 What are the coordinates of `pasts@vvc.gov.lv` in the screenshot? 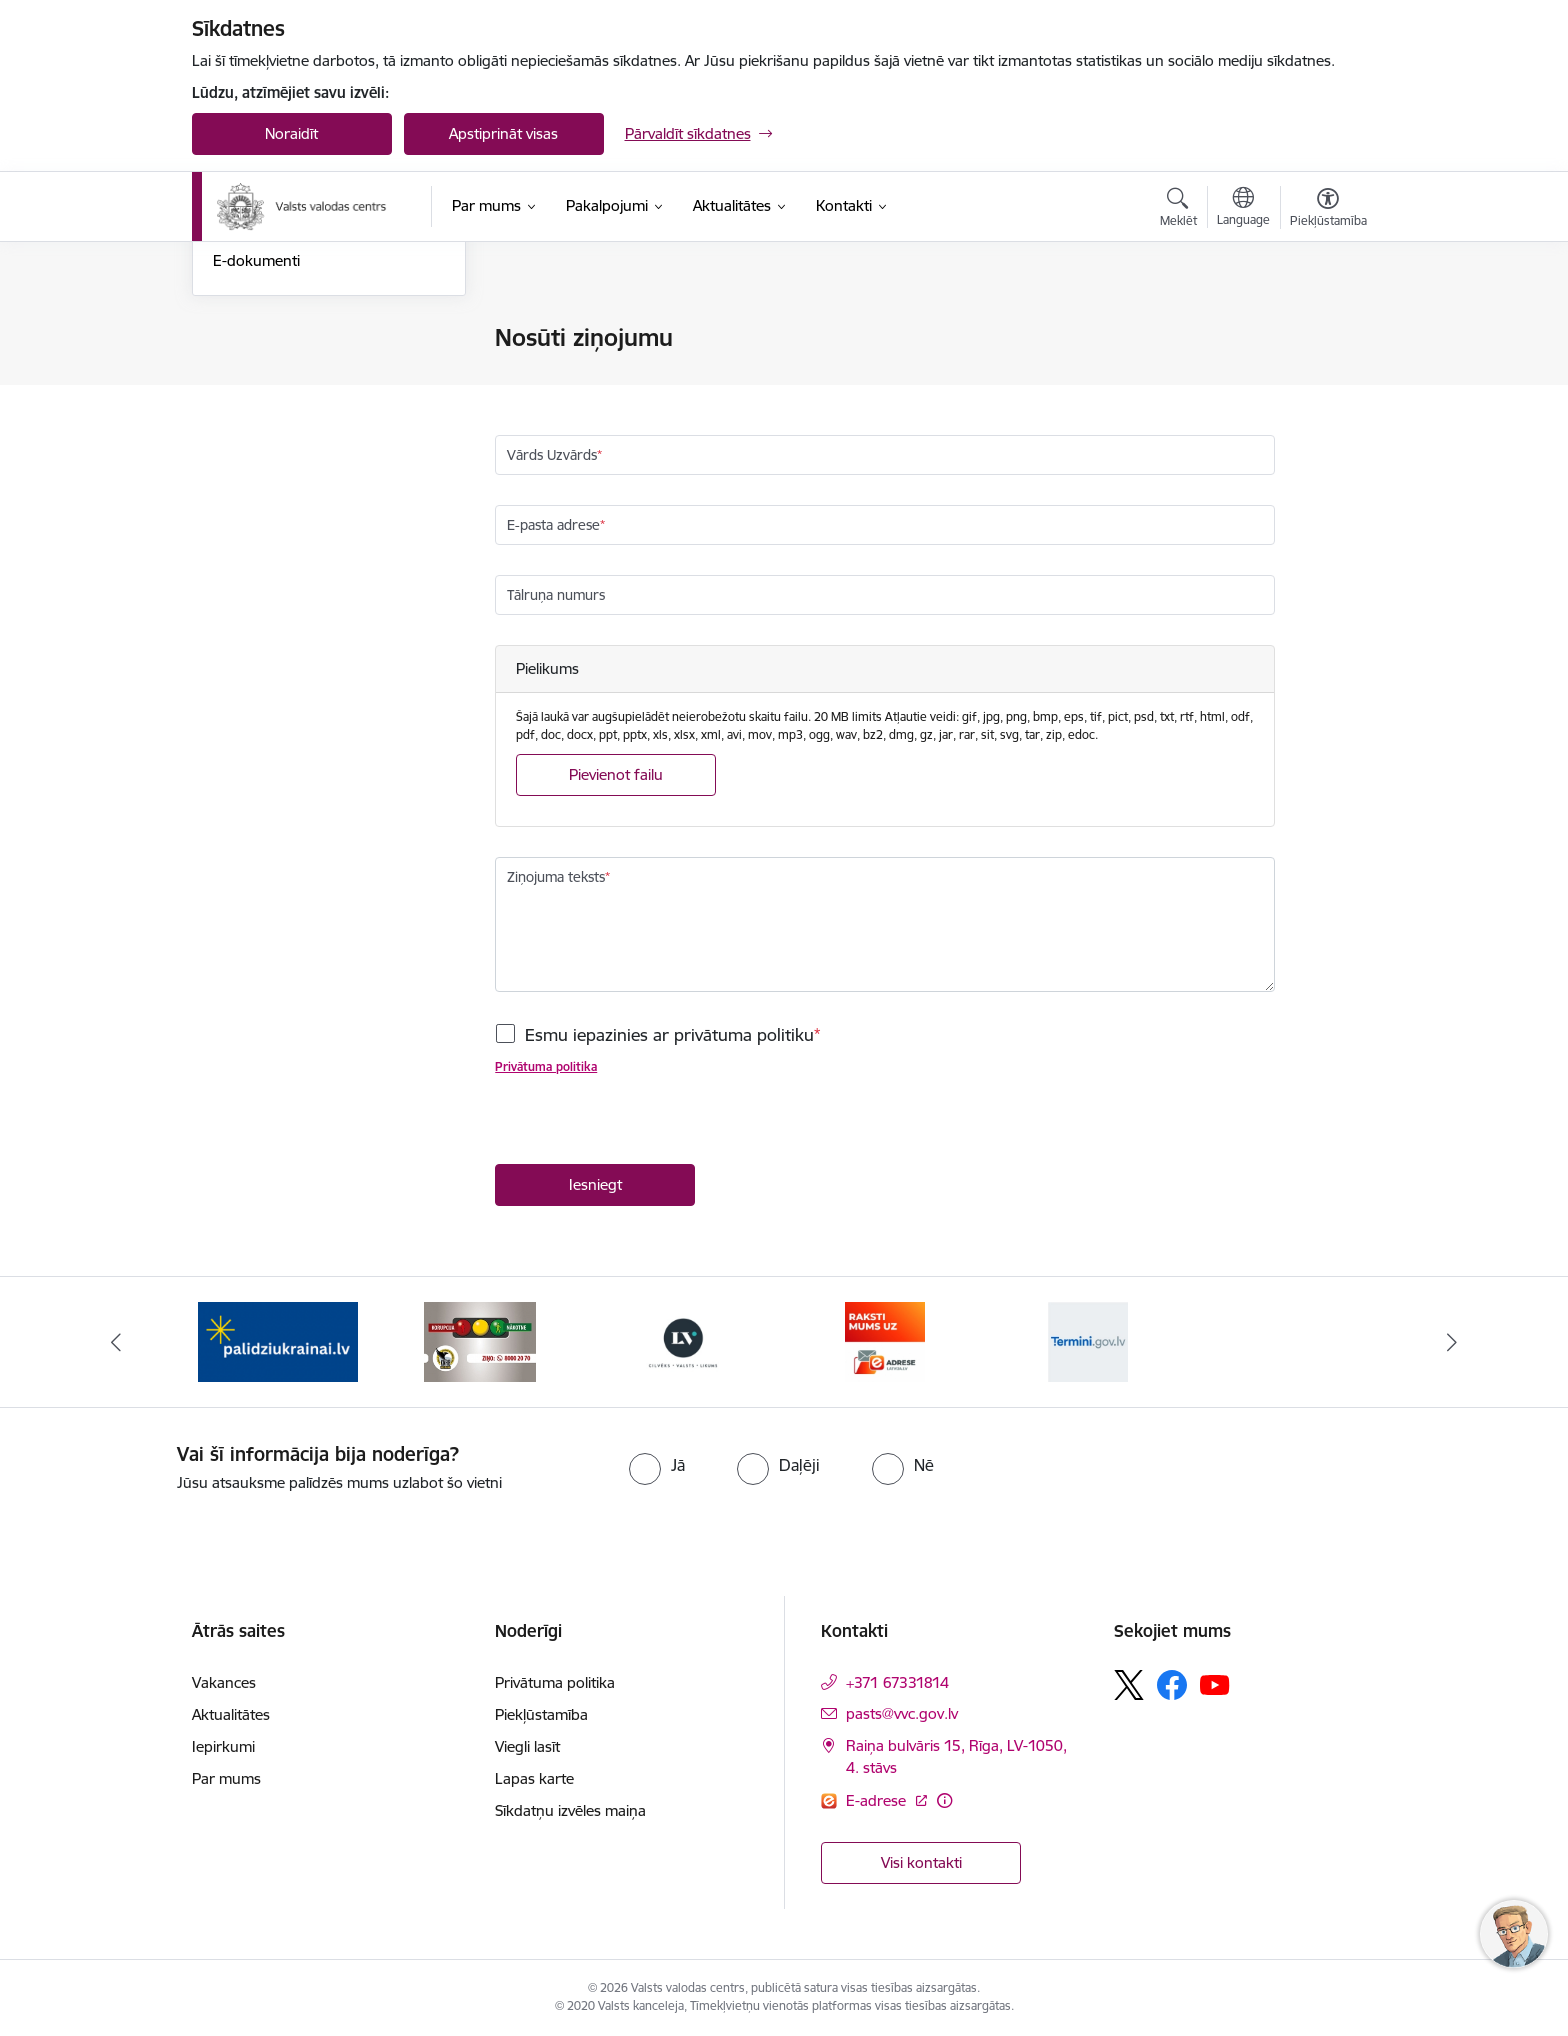 It's located at (902, 1713).